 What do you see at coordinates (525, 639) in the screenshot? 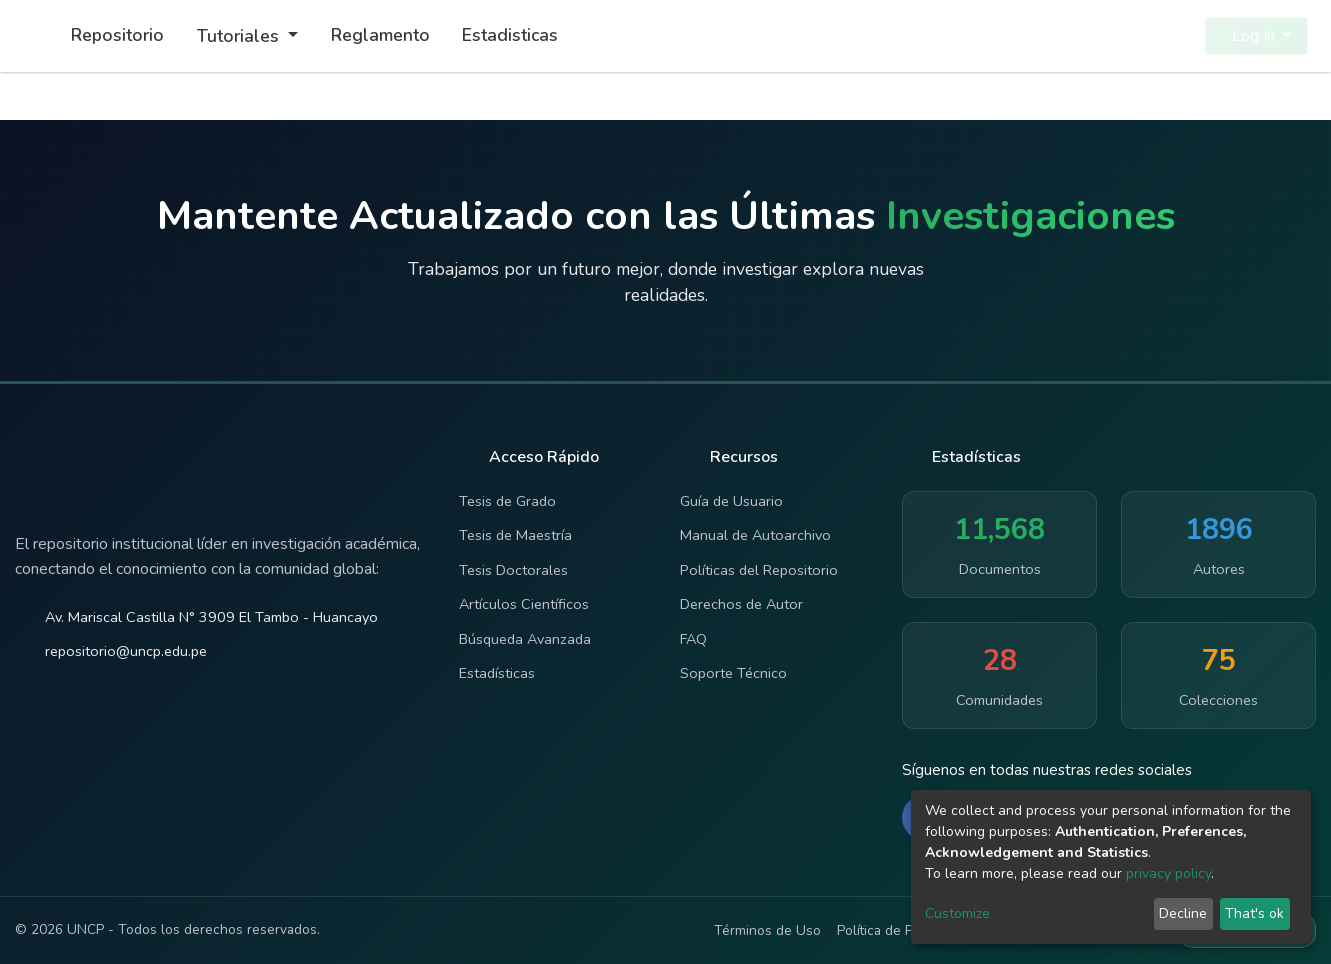
I see `Búsqueda Avanzada` at bounding box center [525, 639].